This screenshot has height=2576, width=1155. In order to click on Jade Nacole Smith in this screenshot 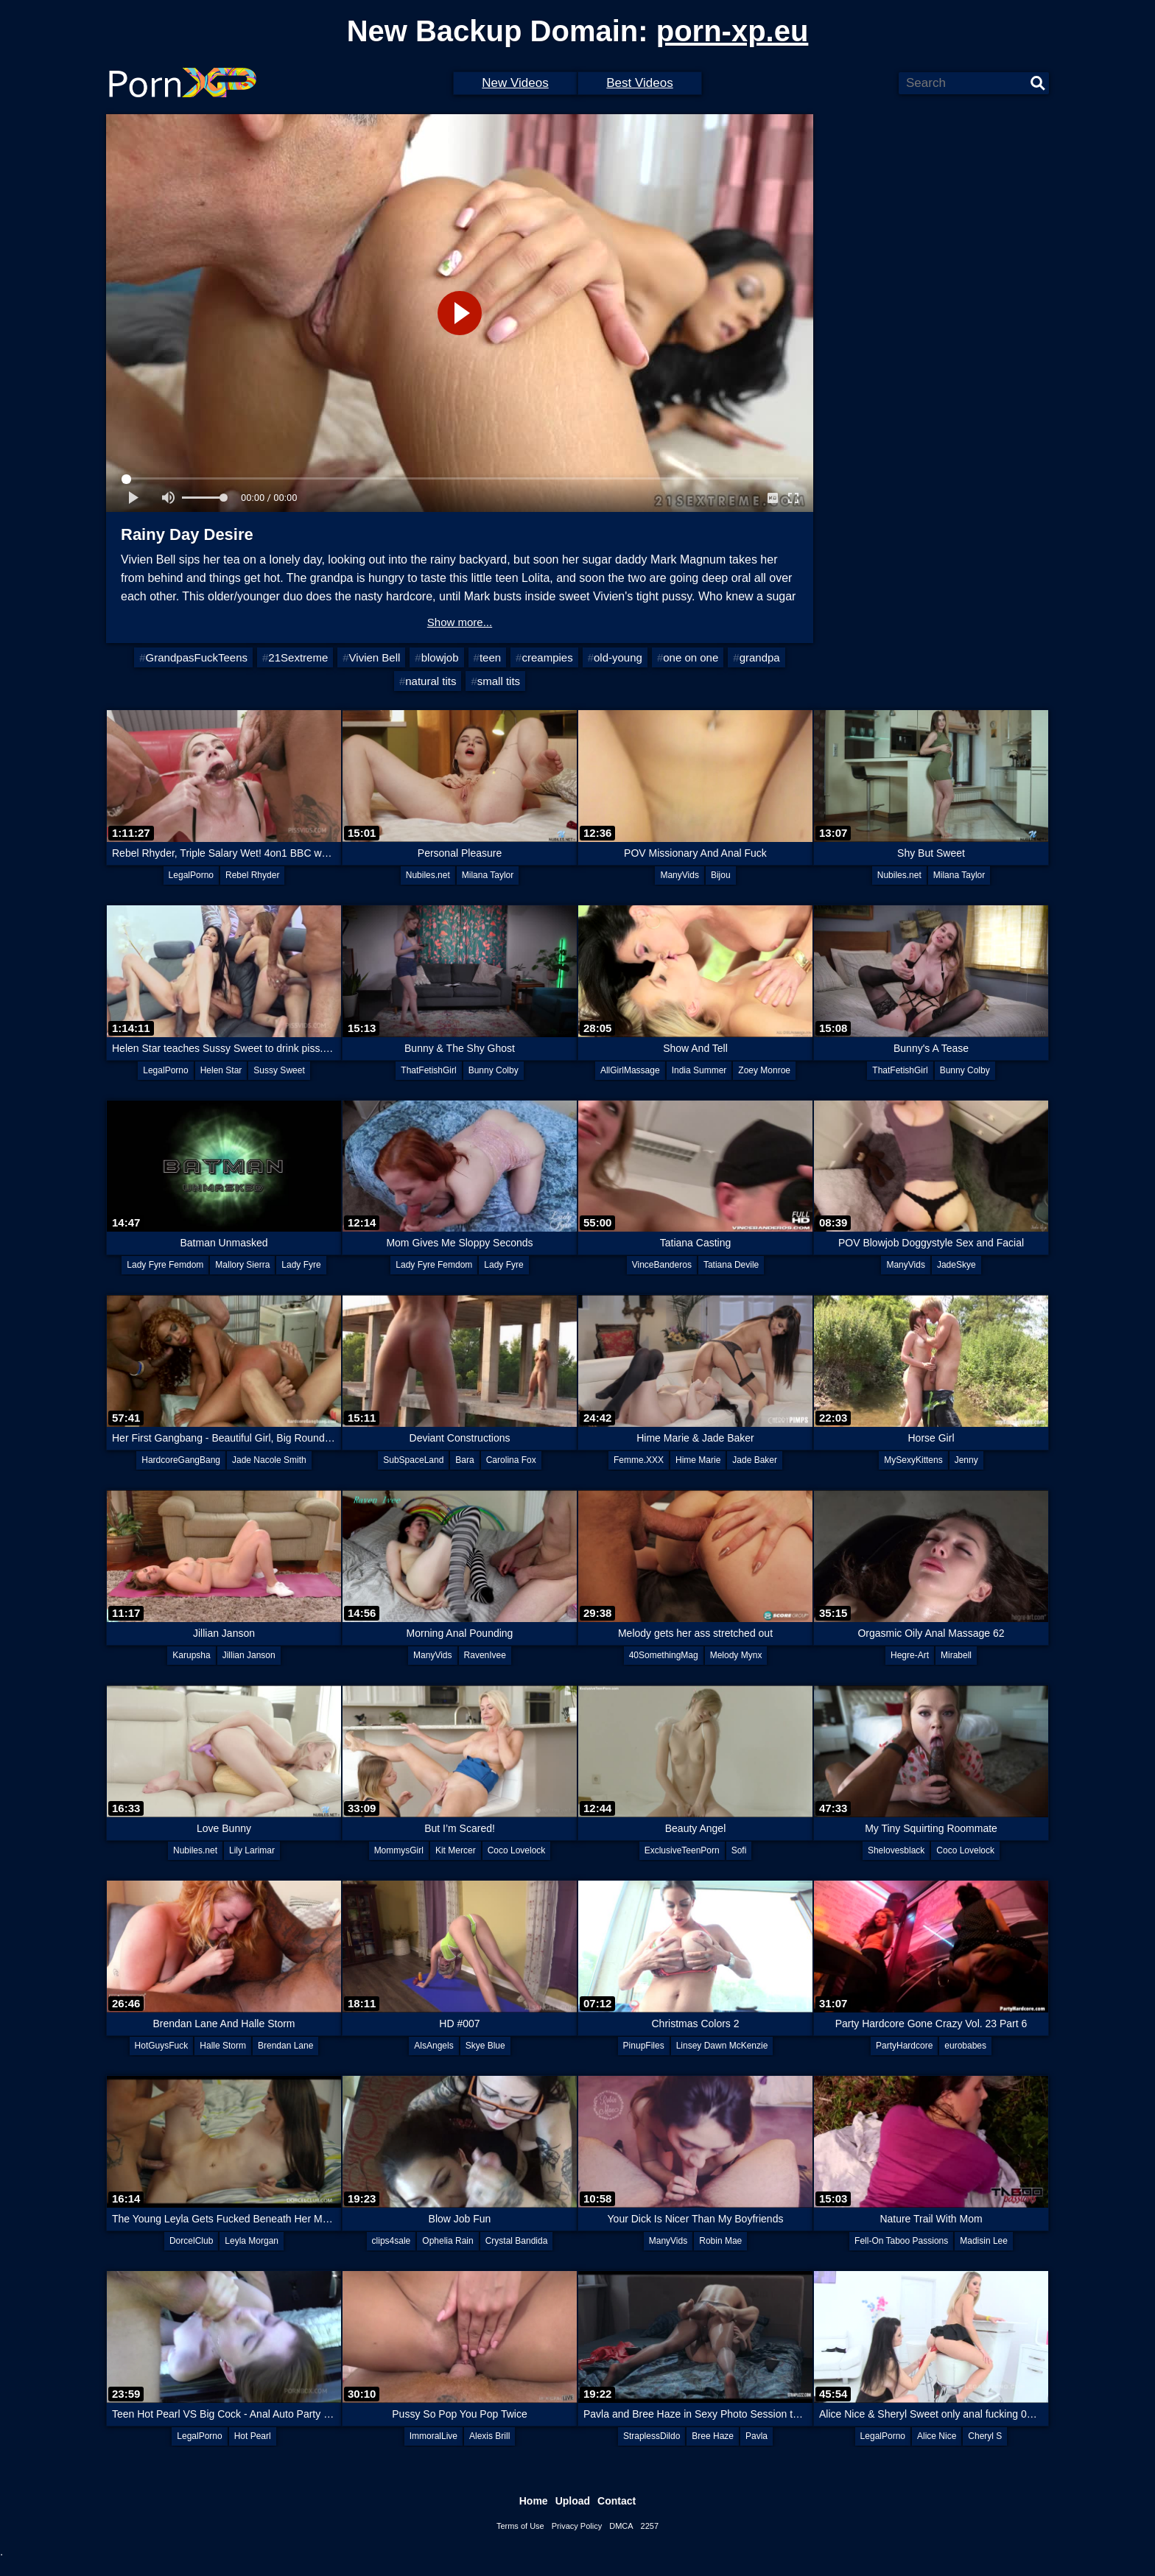, I will do `click(269, 1460)`.